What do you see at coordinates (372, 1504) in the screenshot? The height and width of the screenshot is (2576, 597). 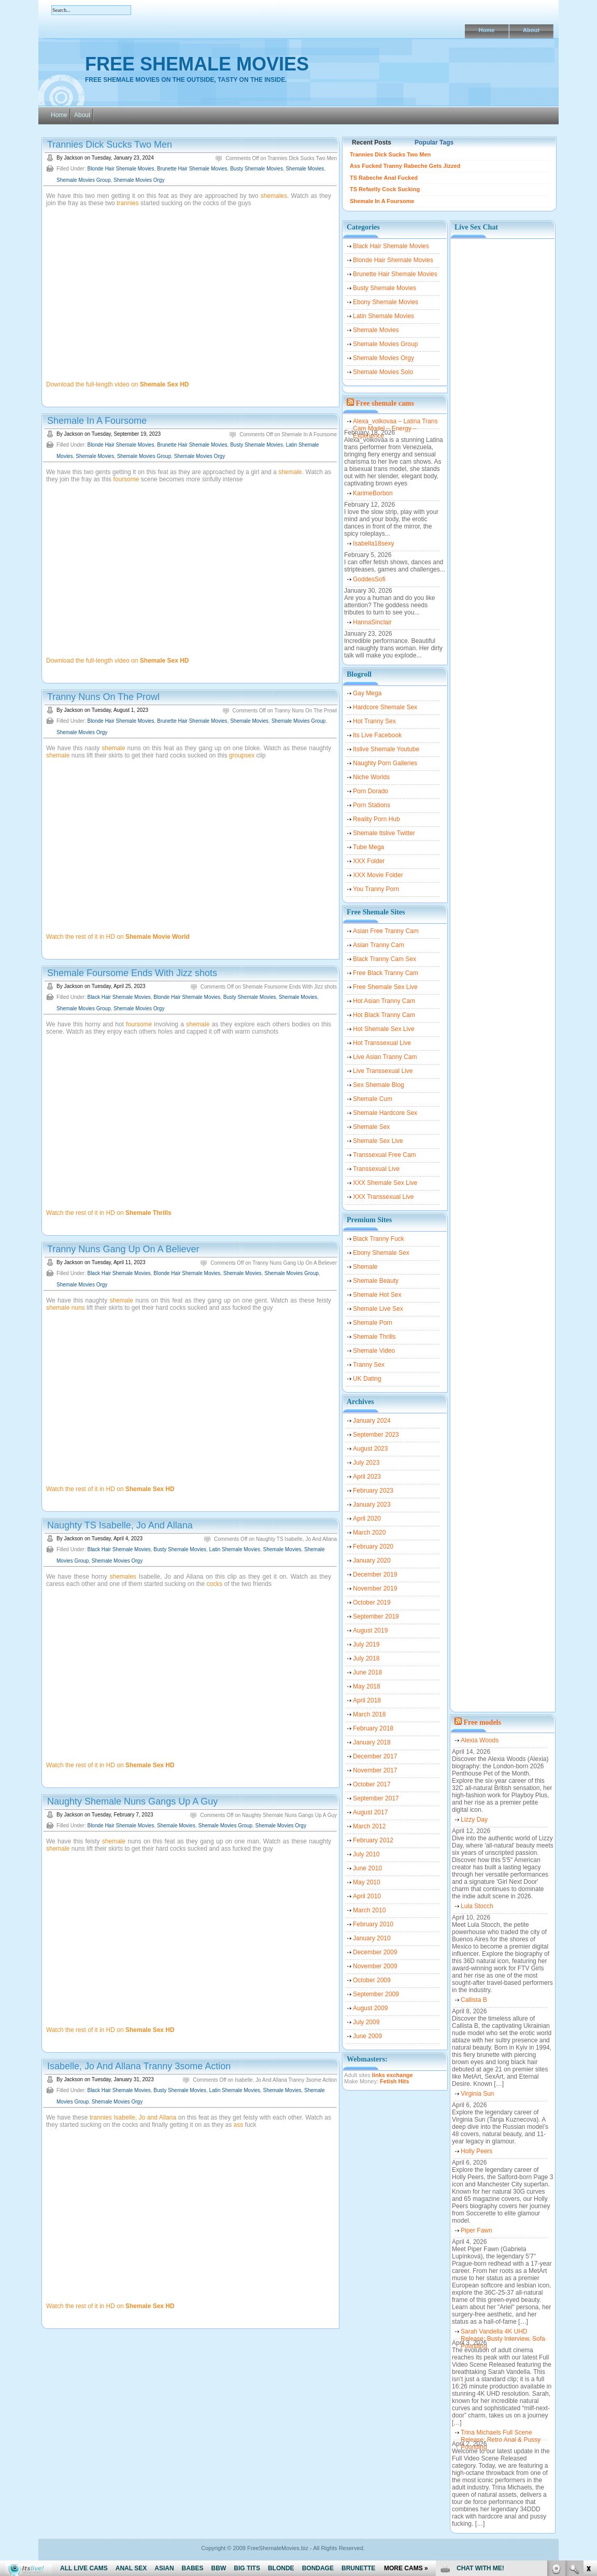 I see `January 2023` at bounding box center [372, 1504].